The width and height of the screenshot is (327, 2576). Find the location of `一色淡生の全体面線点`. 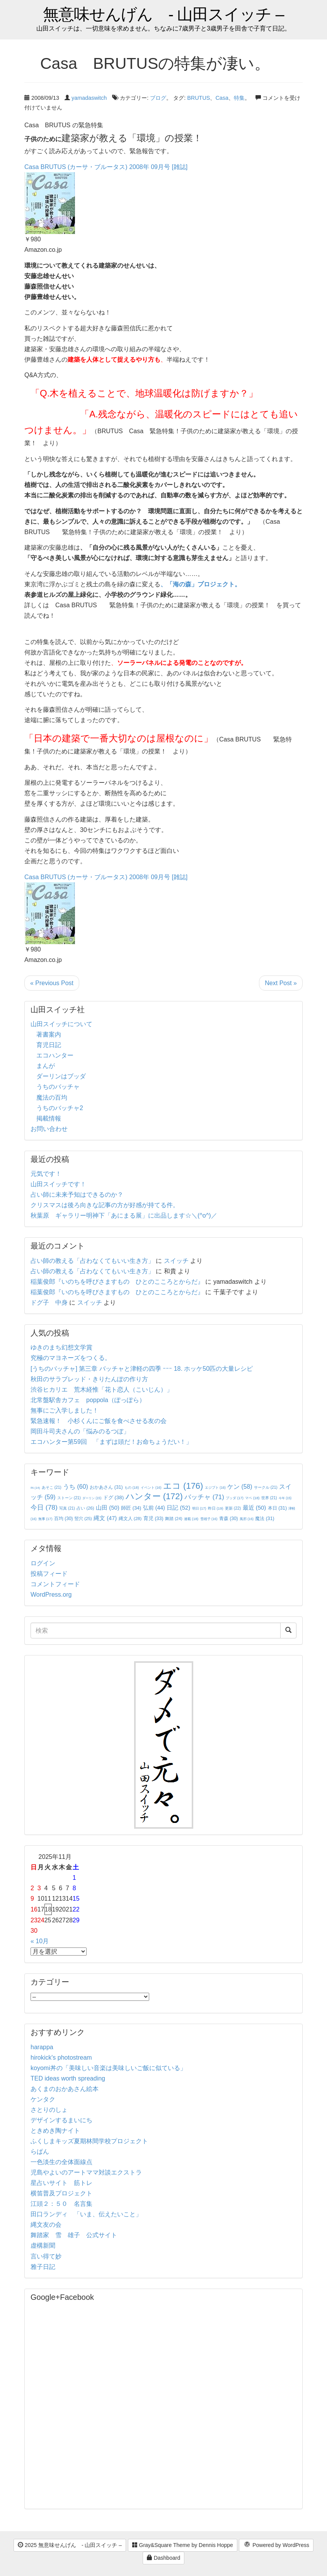

一色淡生の全体面線点 is located at coordinates (61, 2162).